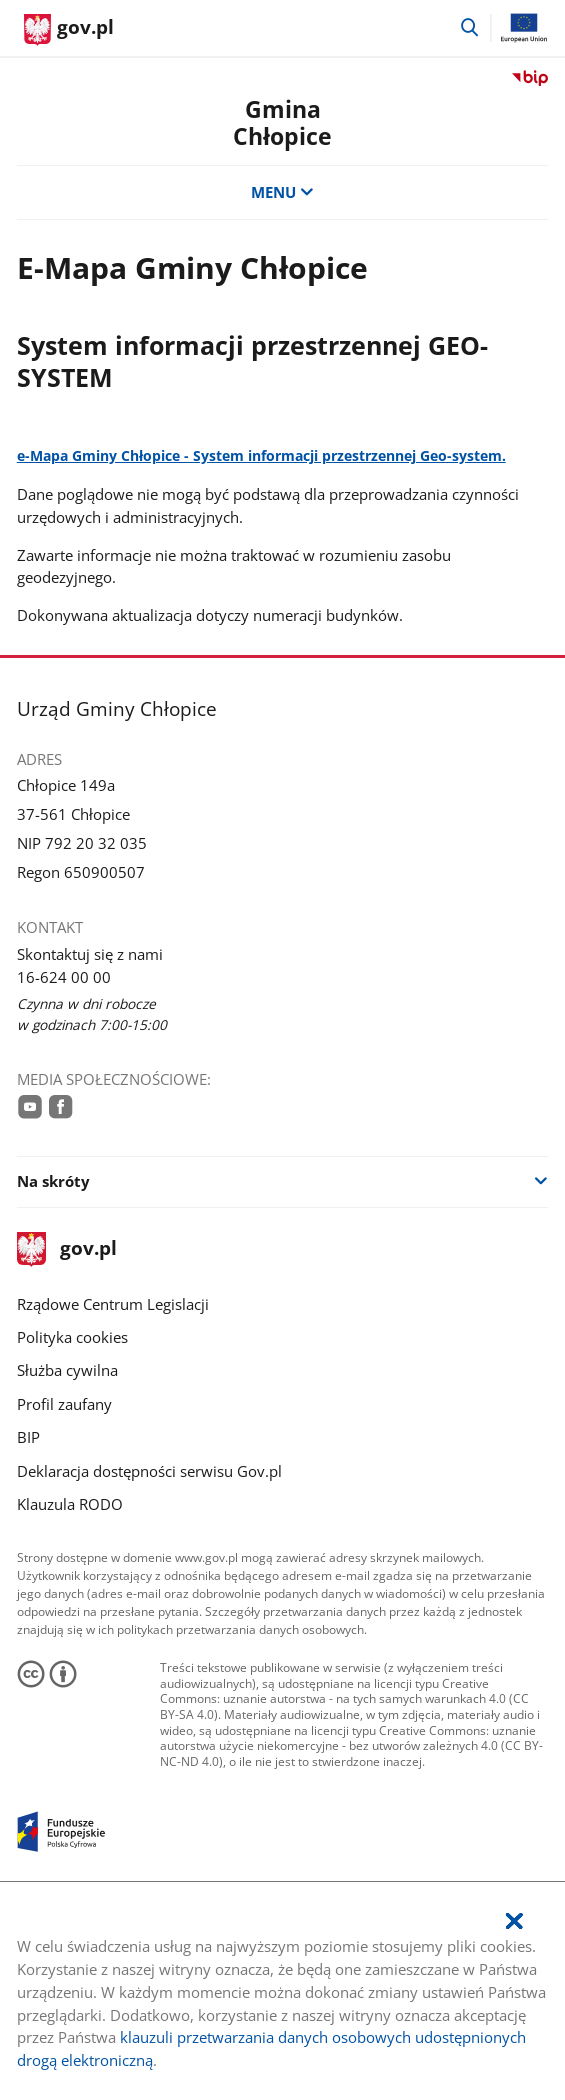  Describe the element at coordinates (113, 1304) in the screenshot. I see `Rządowe Centrum Legislacji` at that location.